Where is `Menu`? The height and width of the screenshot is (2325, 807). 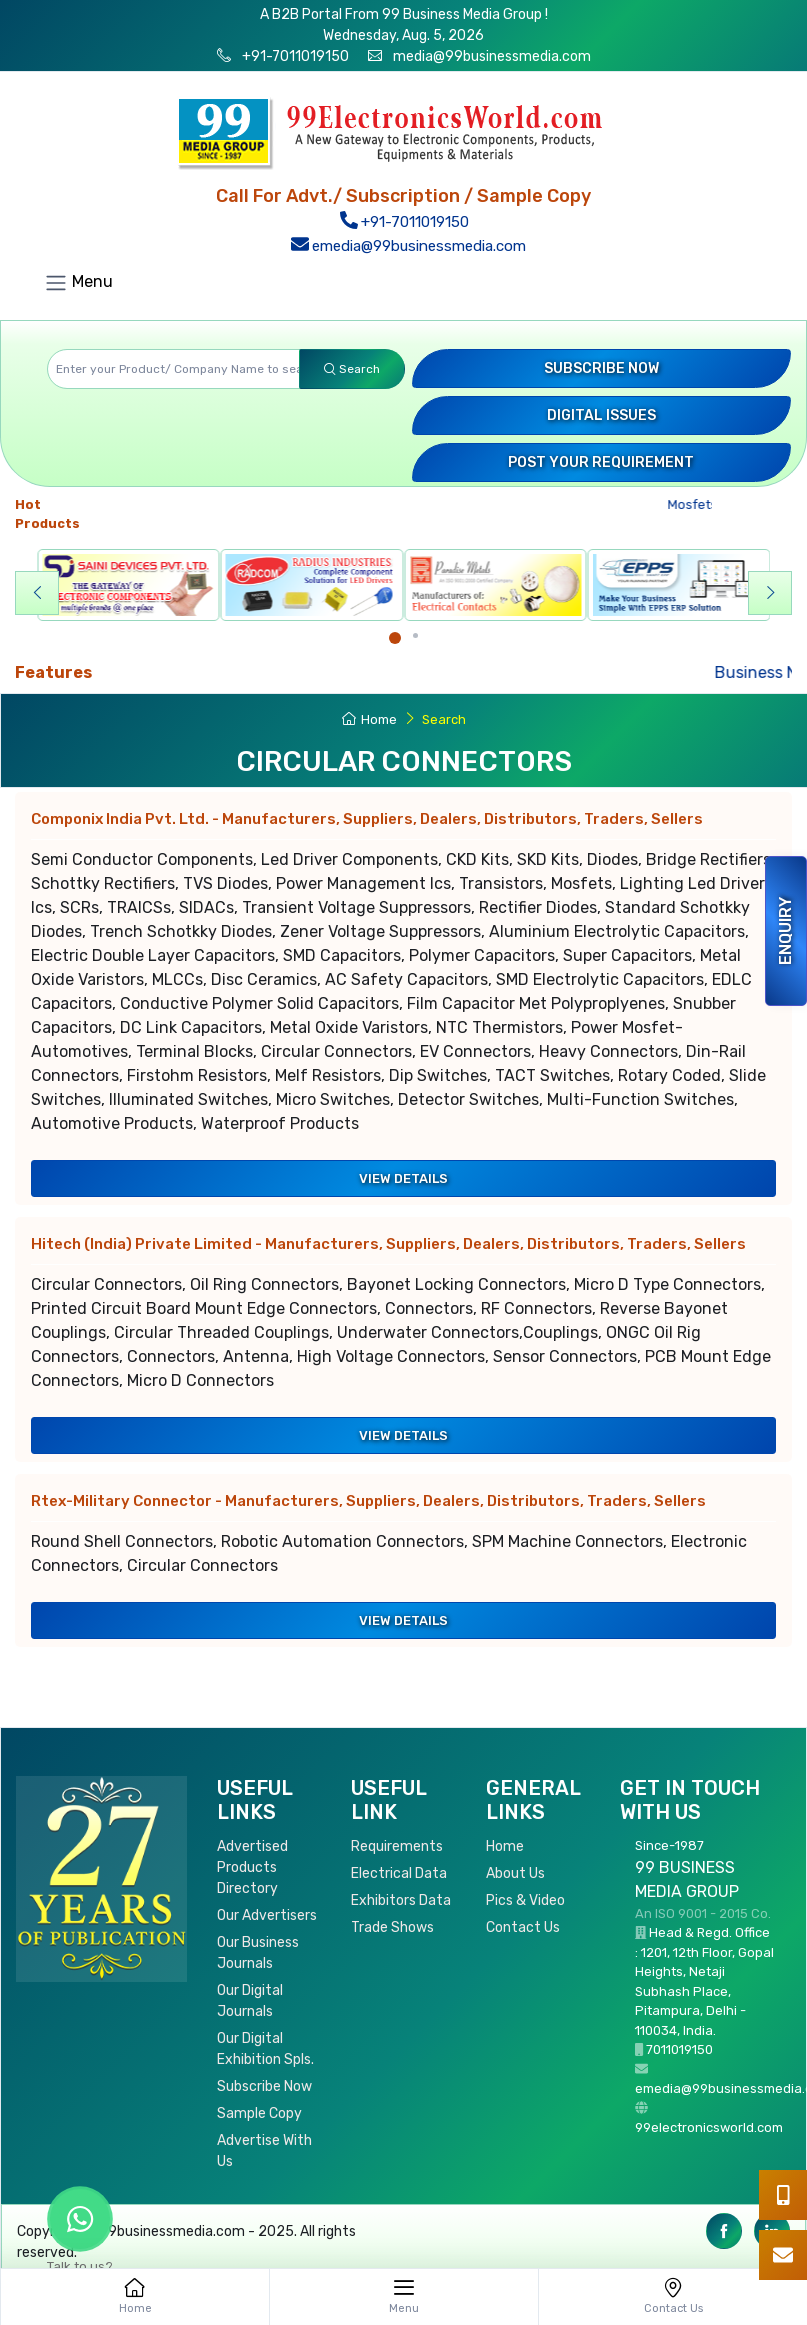
Menu is located at coordinates (78, 283).